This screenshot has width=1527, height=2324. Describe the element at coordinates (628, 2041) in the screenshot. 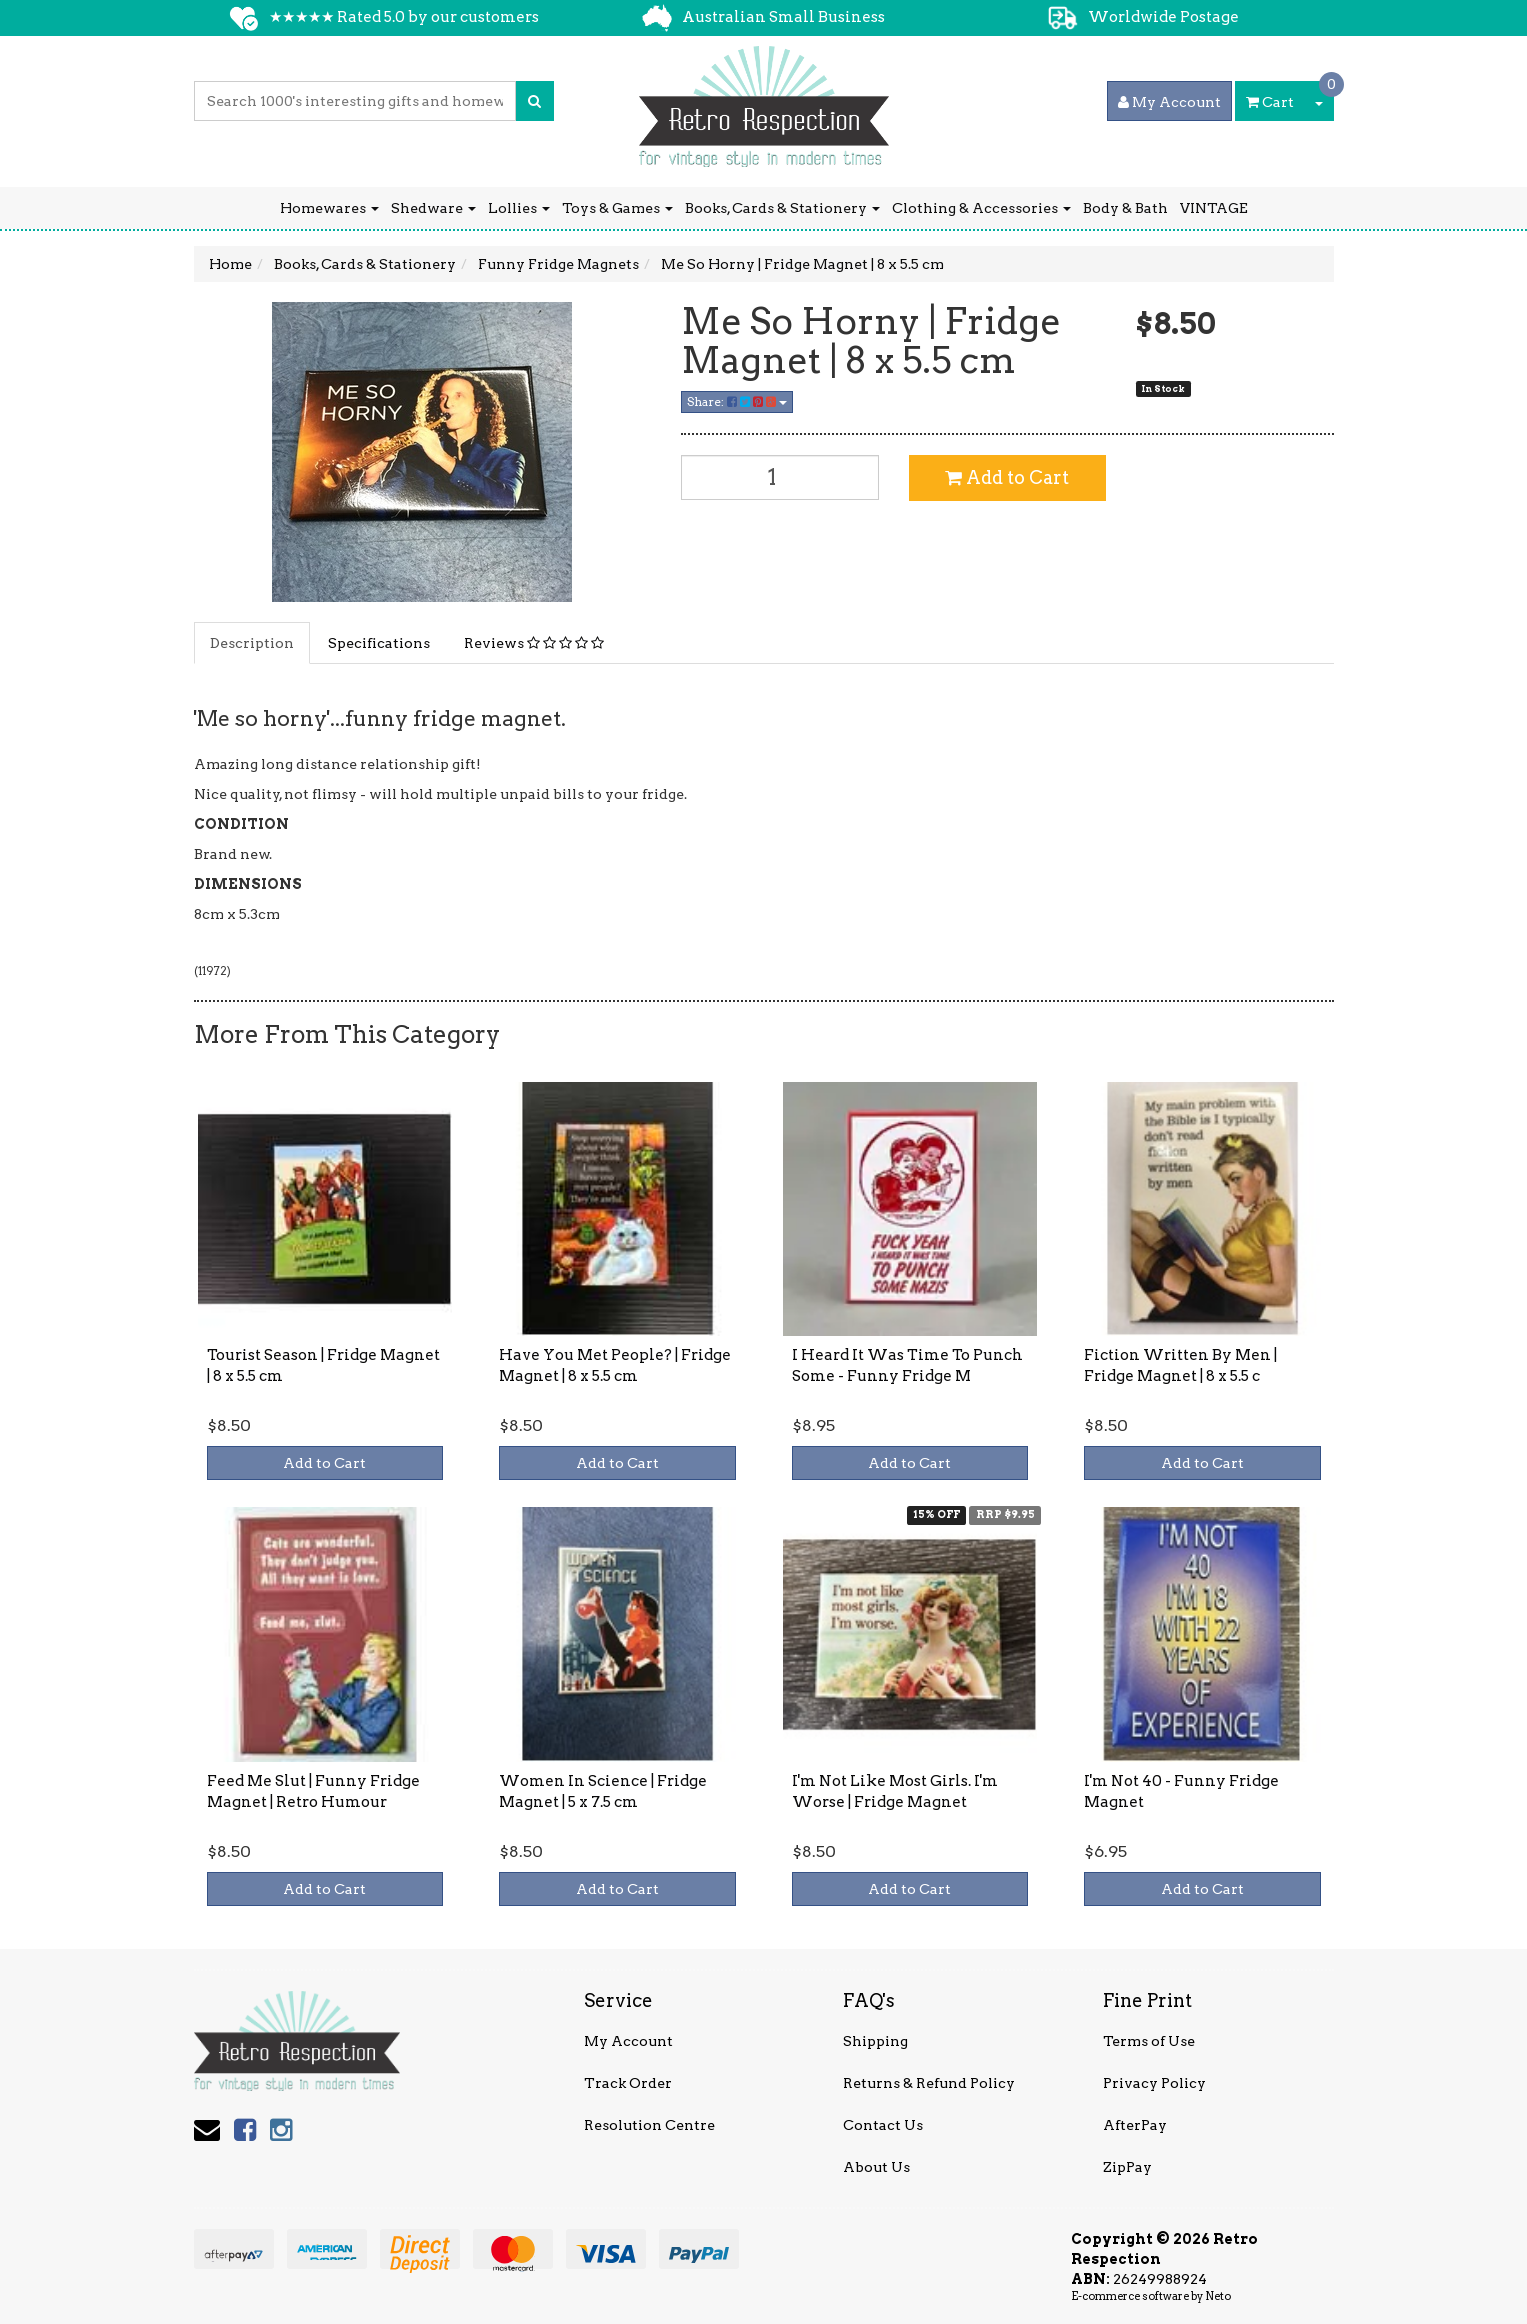

I see `My Account` at that location.